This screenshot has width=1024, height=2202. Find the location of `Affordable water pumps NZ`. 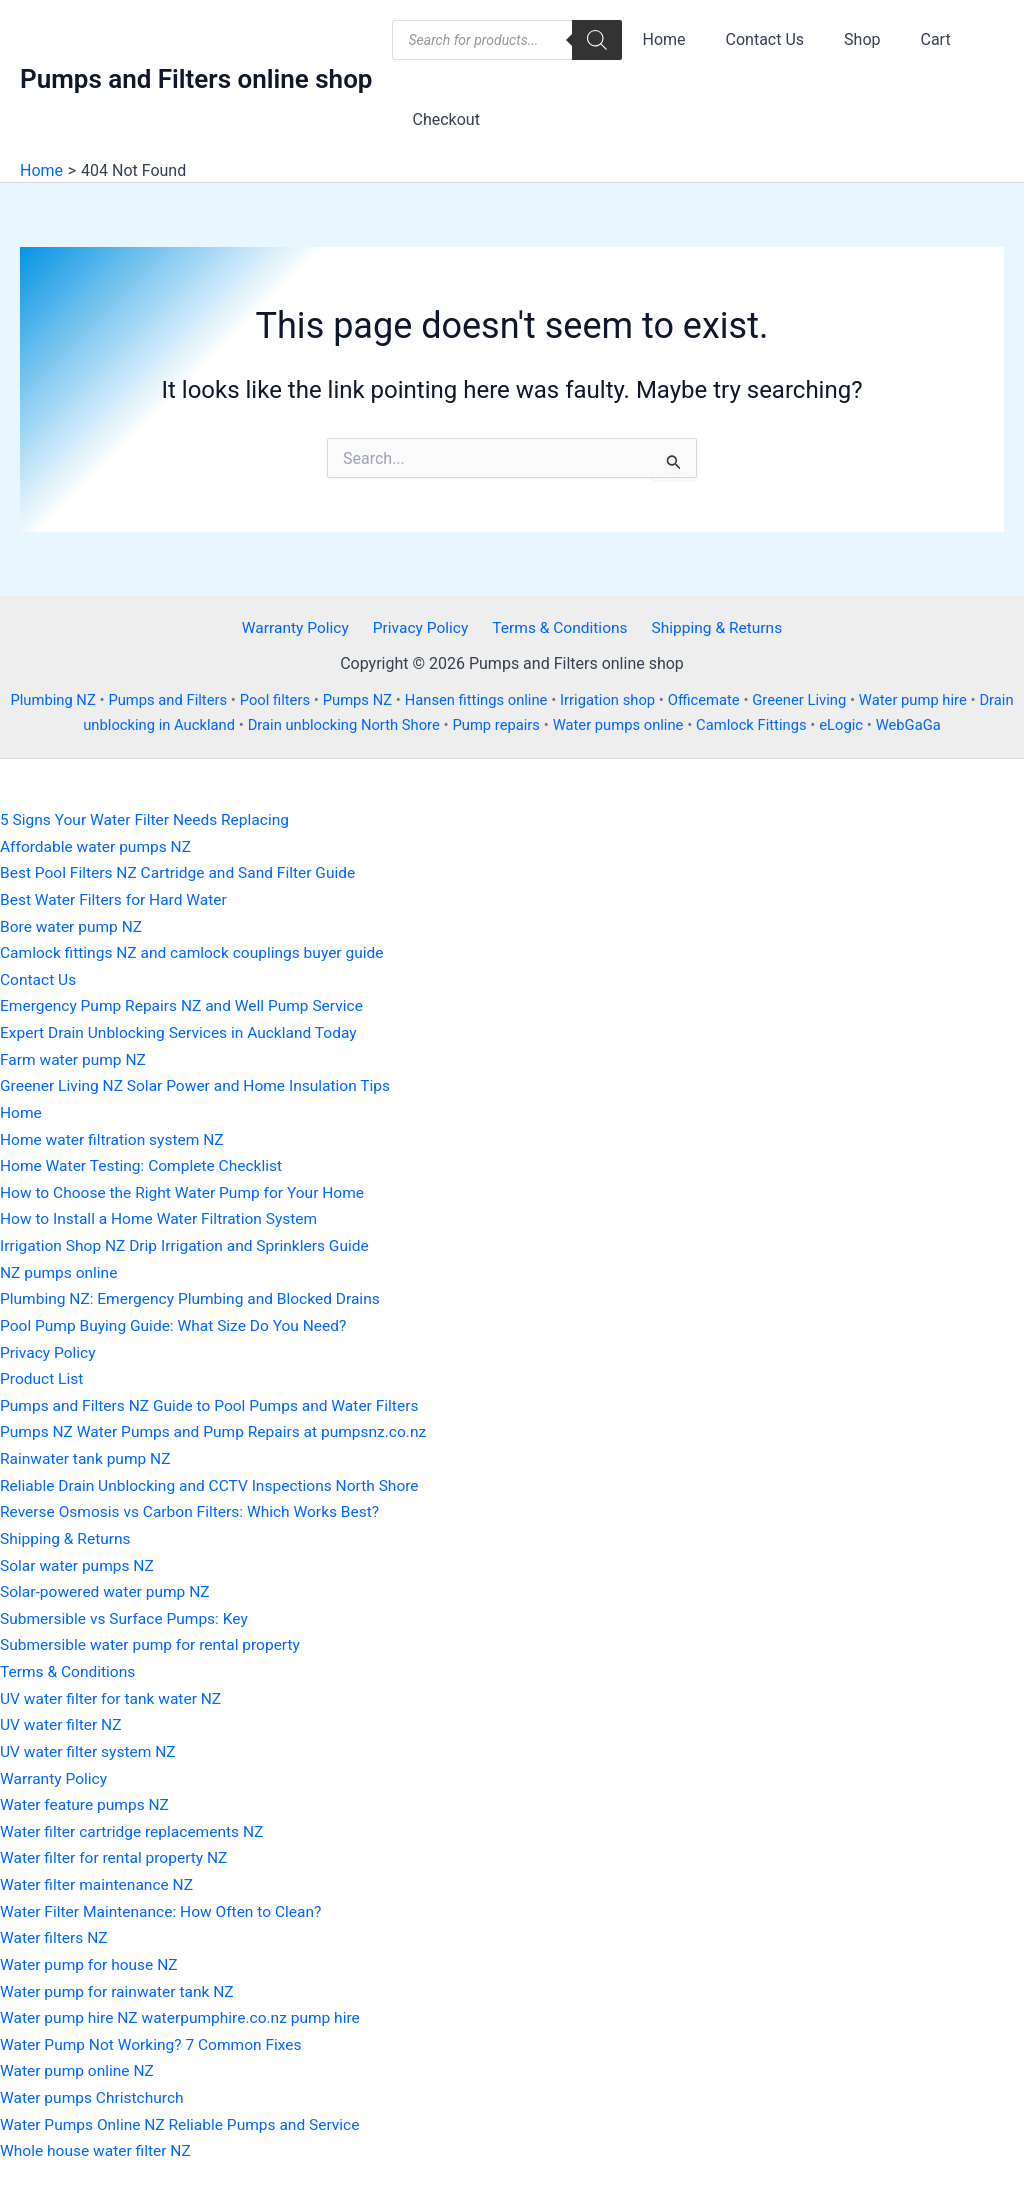

Affordable water pumps NZ is located at coordinates (98, 846).